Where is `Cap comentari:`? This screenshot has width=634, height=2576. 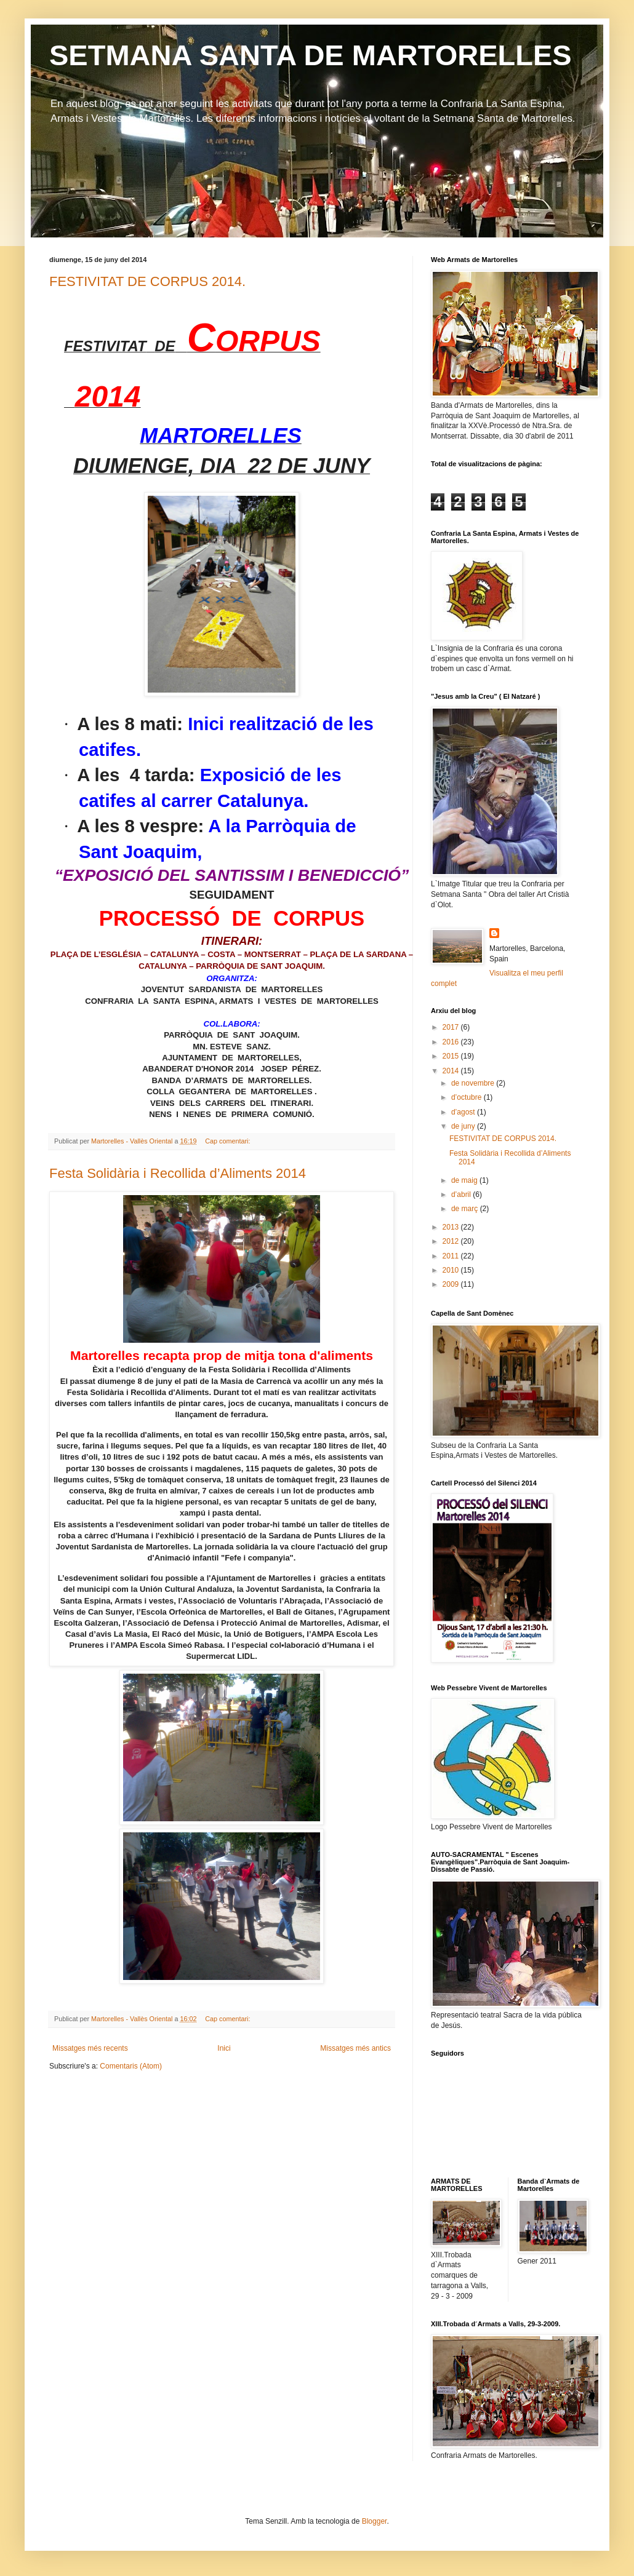 Cap comentari: is located at coordinates (228, 1141).